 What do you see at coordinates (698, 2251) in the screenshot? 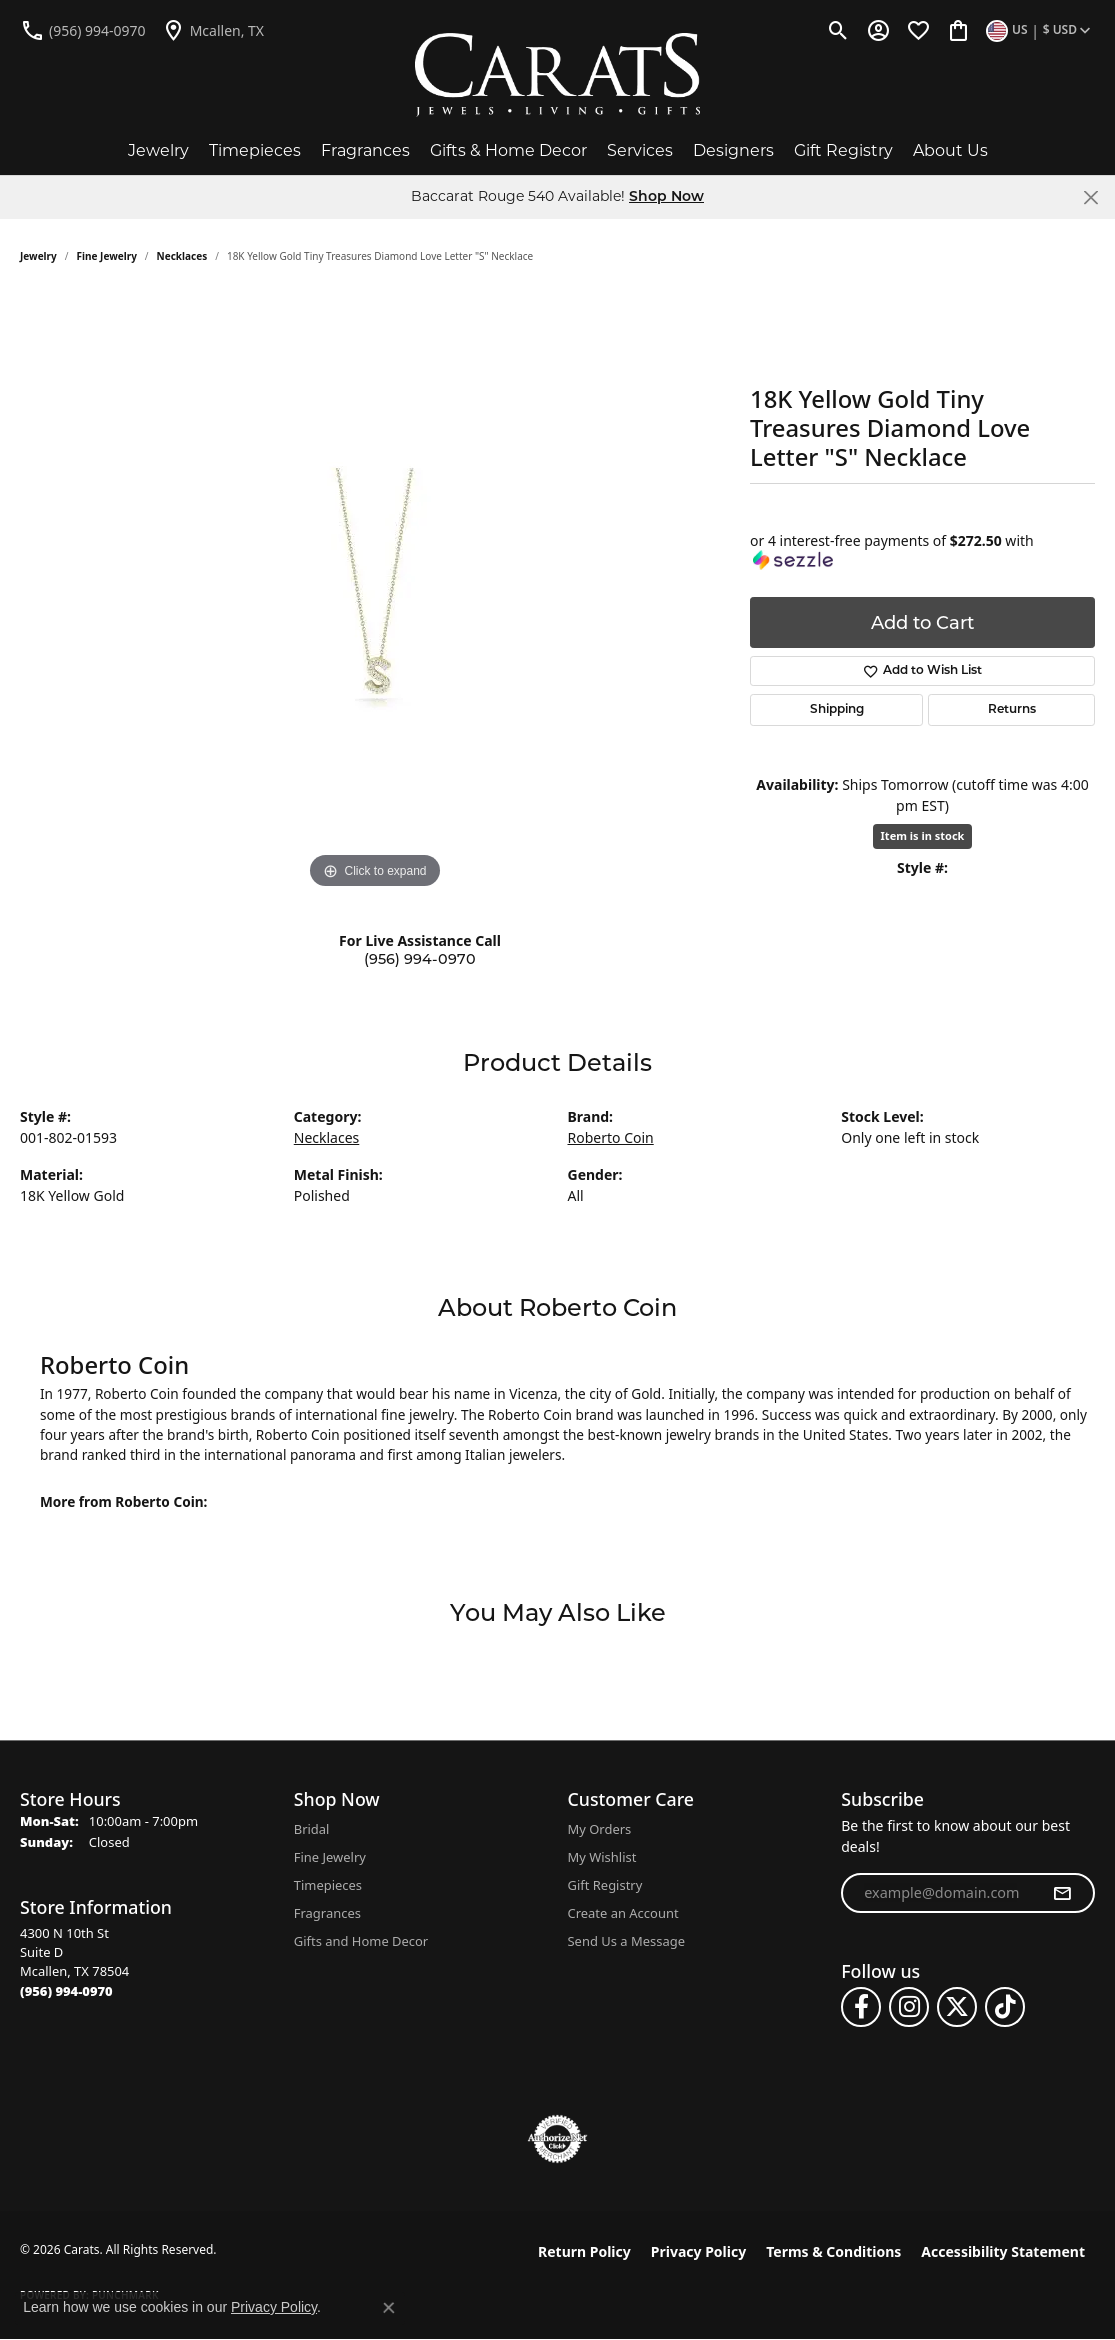
I see `Privacy Policy` at bounding box center [698, 2251].